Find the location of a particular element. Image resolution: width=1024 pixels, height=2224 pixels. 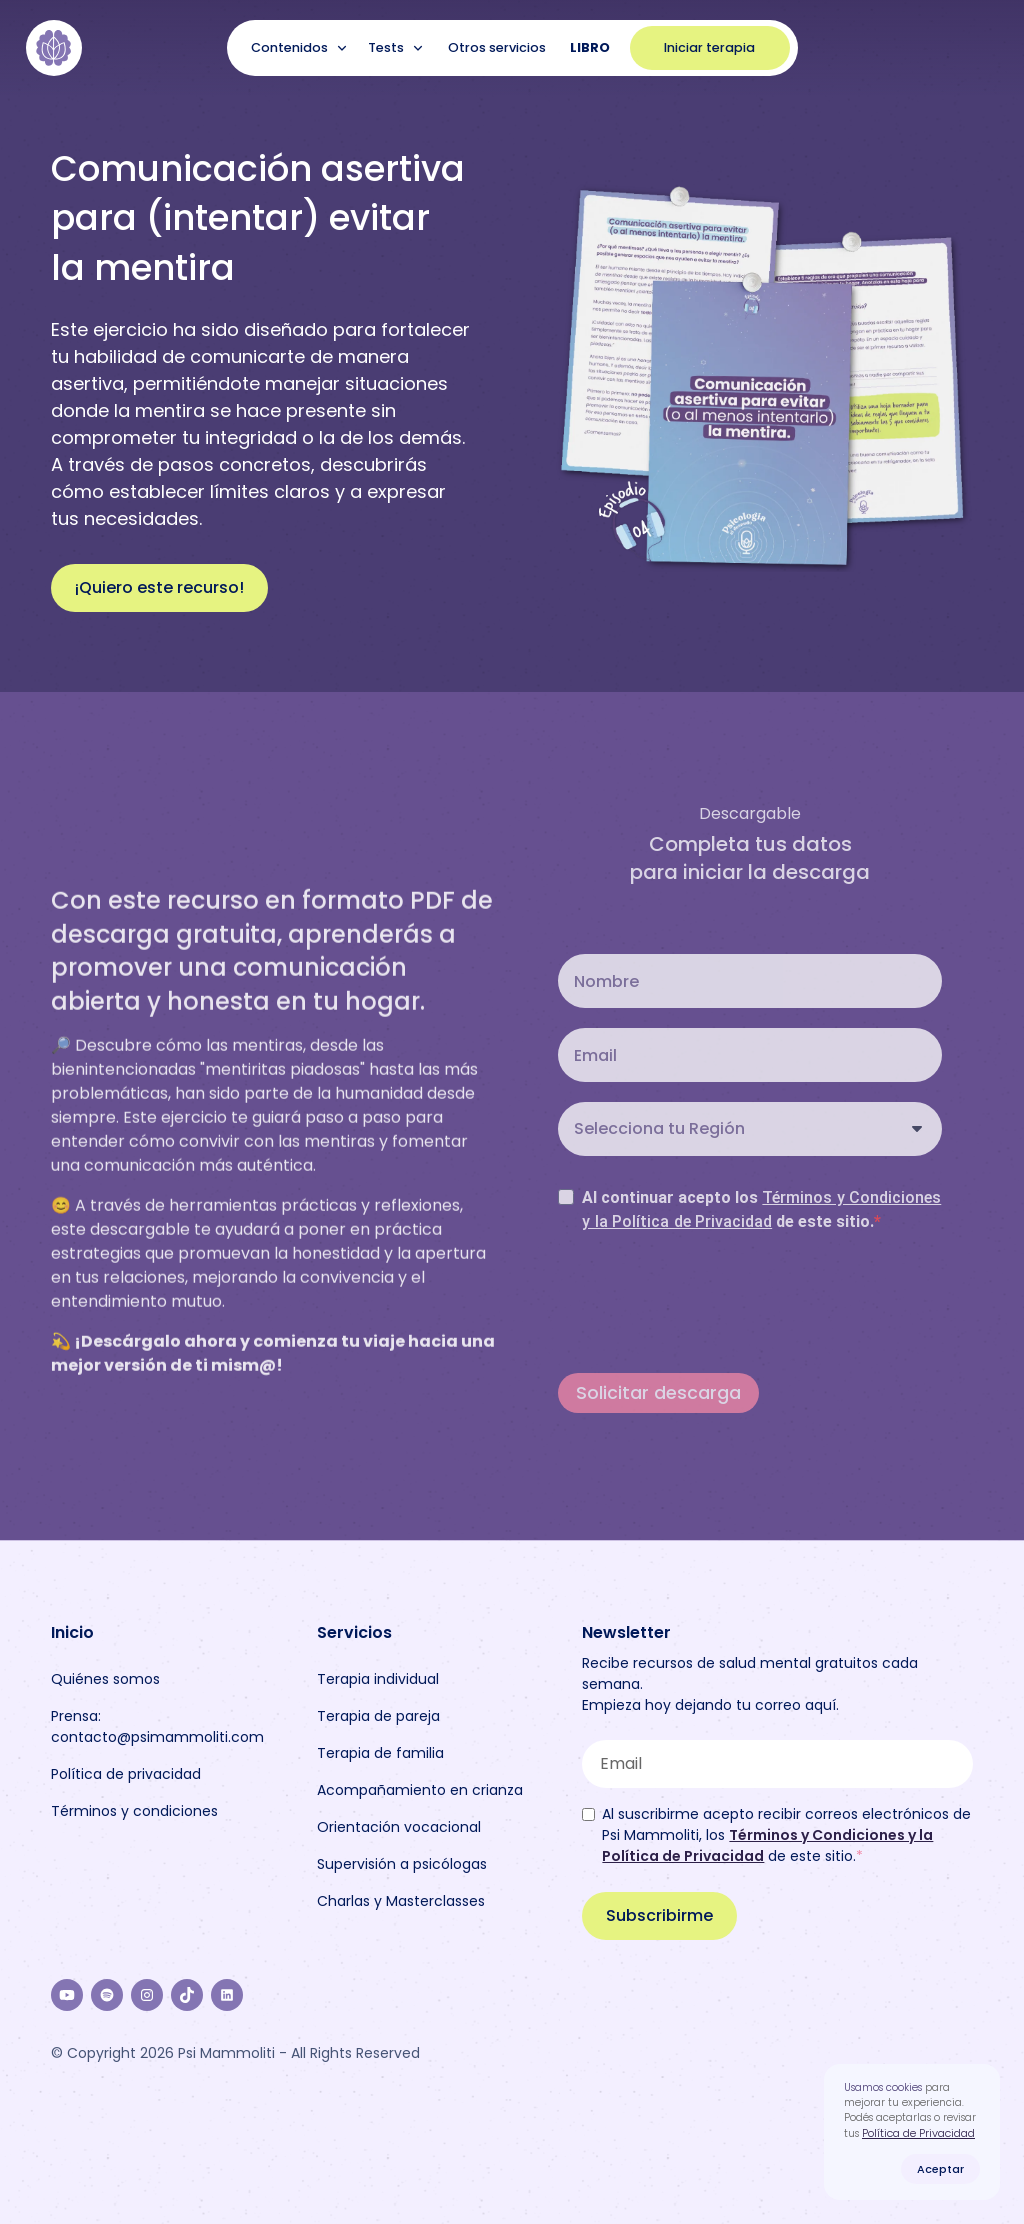

Prensa: contacto@psimammoliti.com is located at coordinates (157, 1726).